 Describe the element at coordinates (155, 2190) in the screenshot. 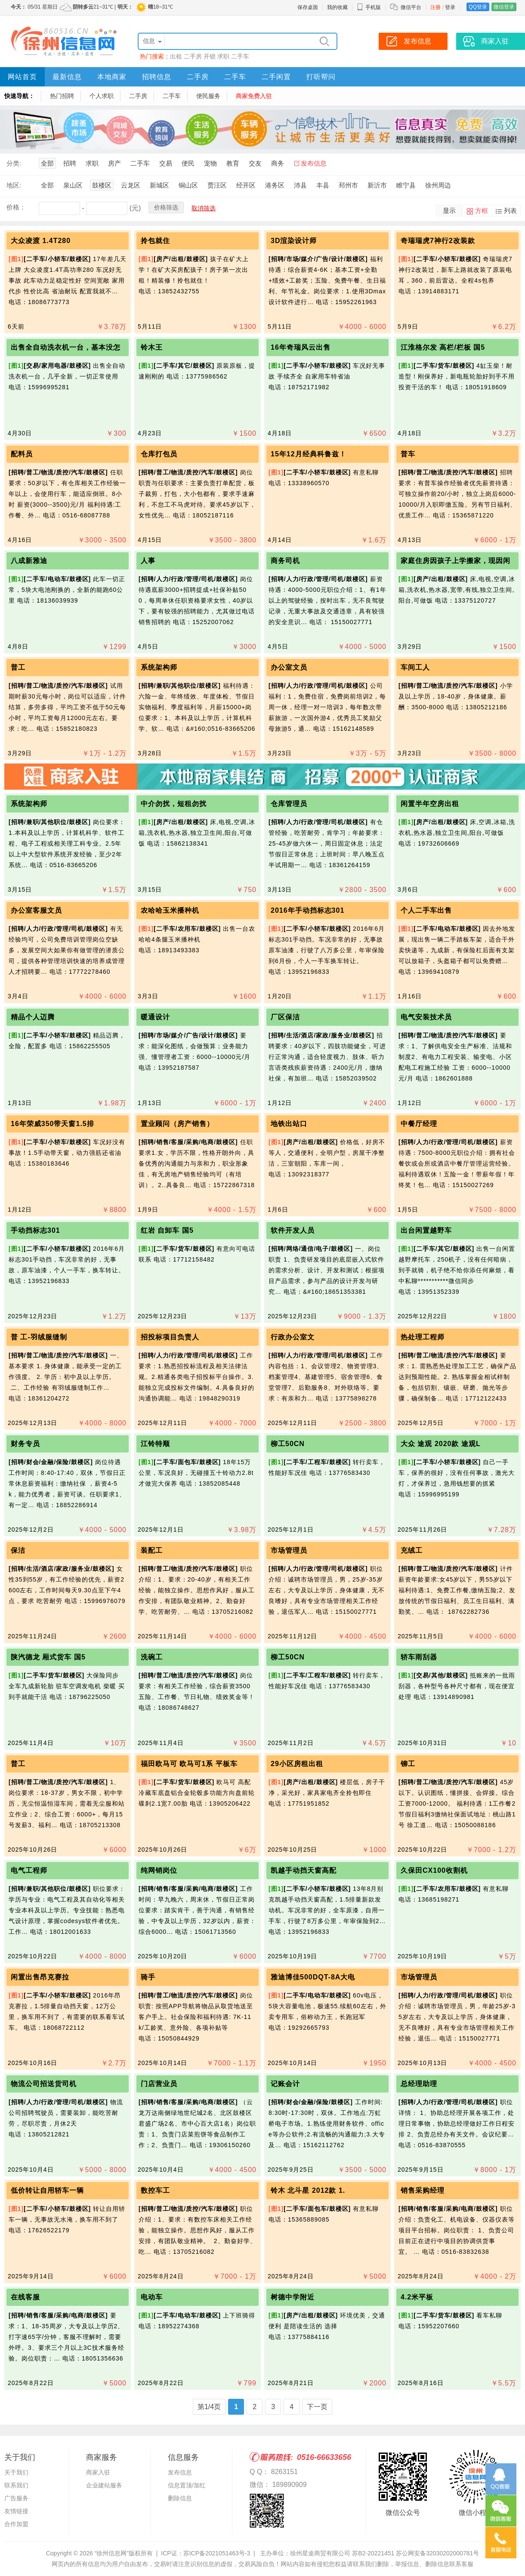

I see `数控车工` at that location.